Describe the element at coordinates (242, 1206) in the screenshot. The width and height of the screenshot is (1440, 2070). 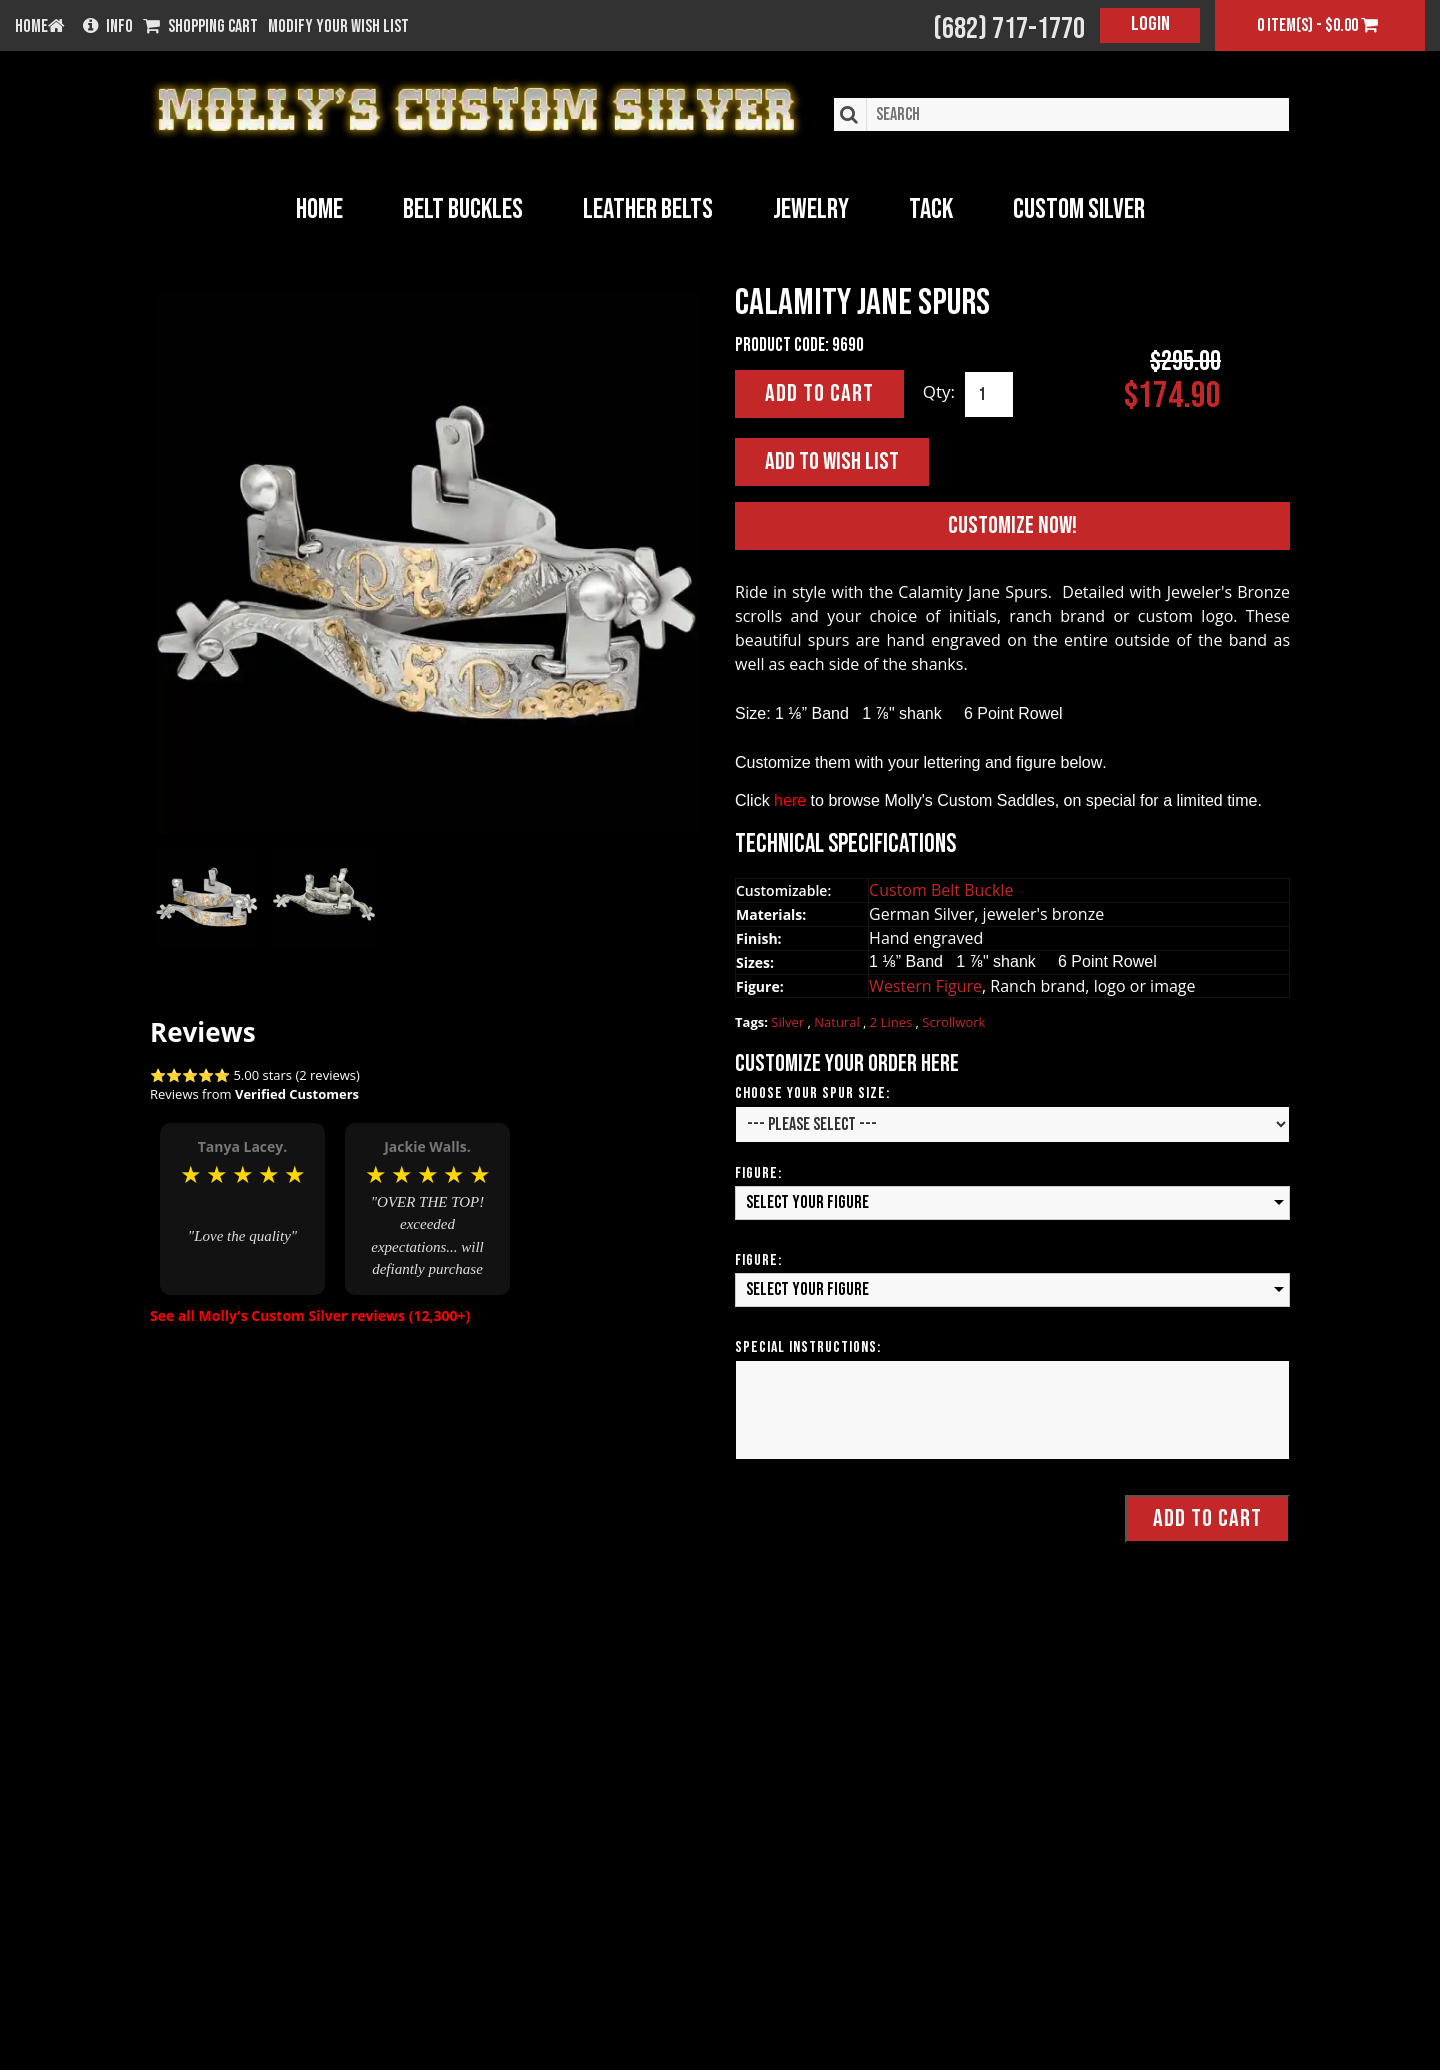
I see `[option]` at that location.